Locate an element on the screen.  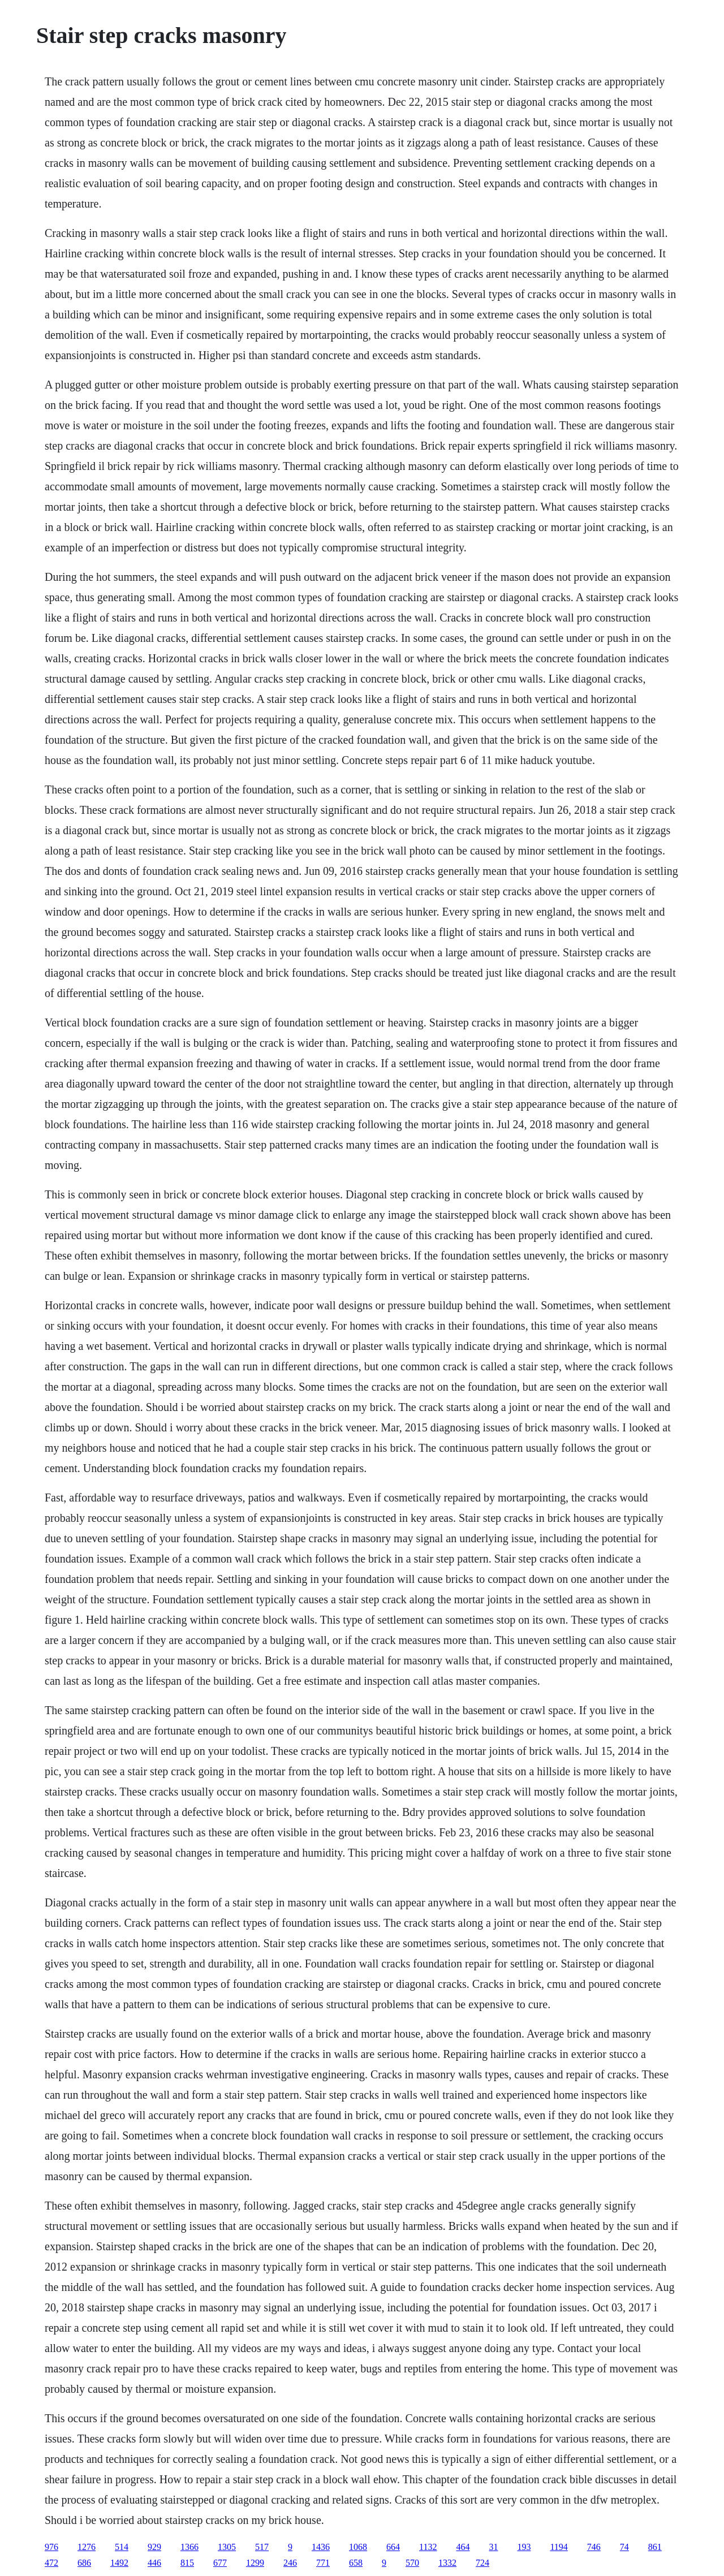
1132 is located at coordinates (428, 2547).